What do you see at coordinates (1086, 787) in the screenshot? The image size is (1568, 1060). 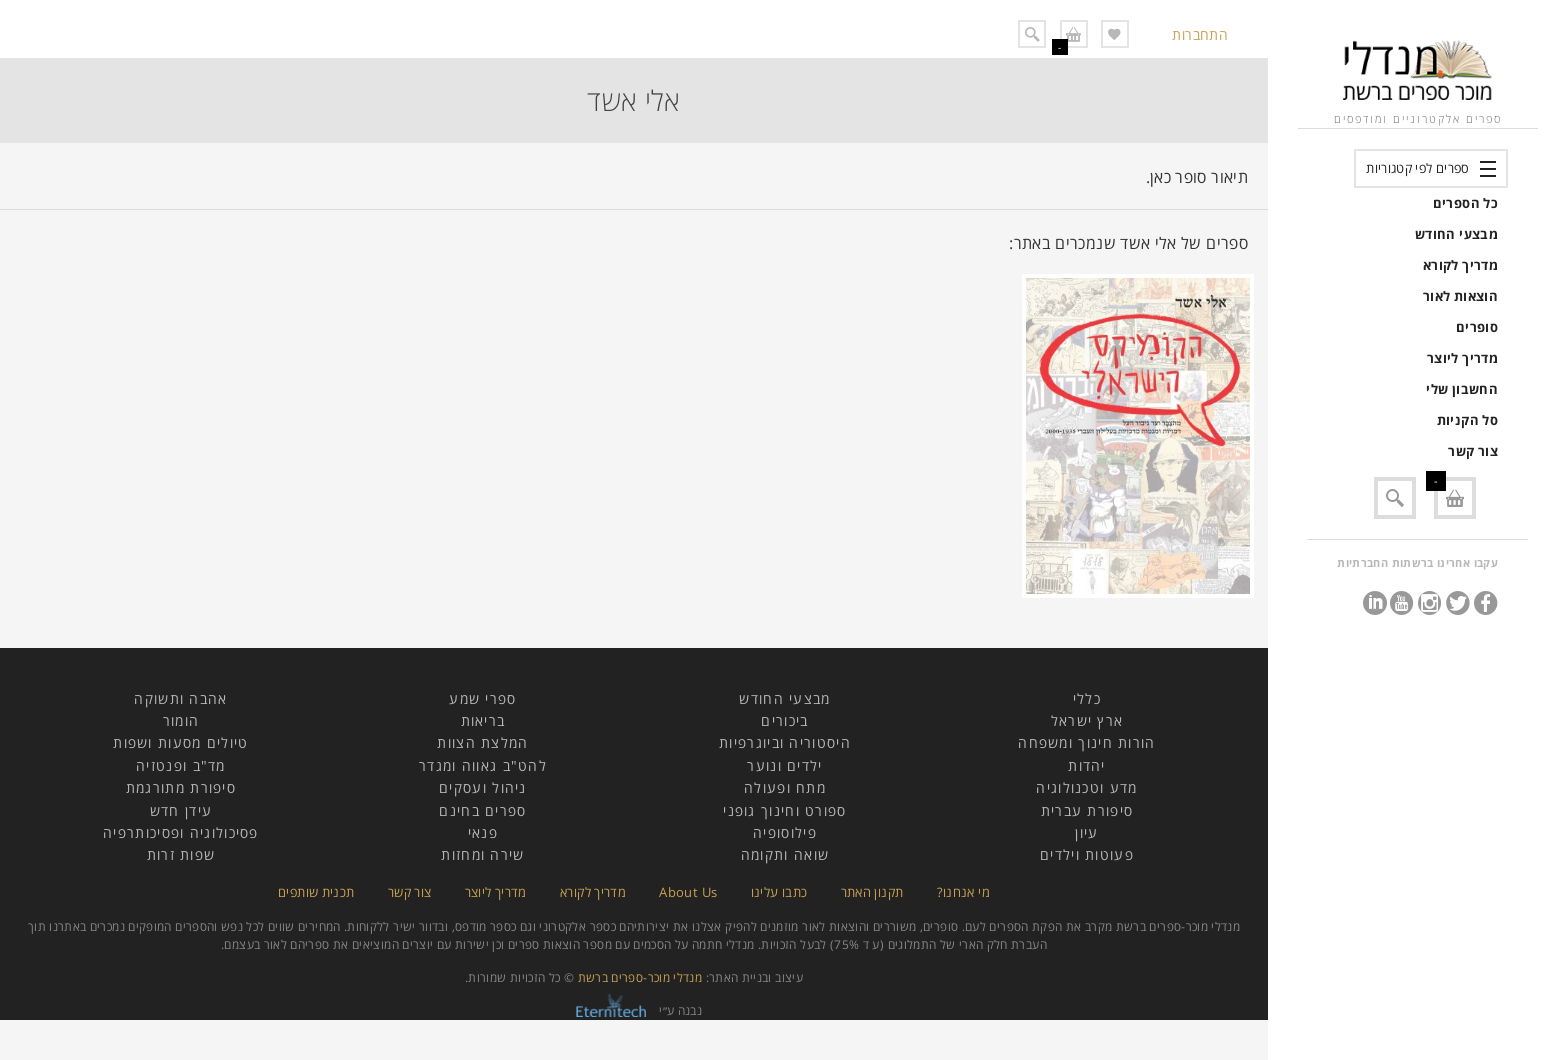 I see `מדע וטכנולוגיה` at bounding box center [1086, 787].